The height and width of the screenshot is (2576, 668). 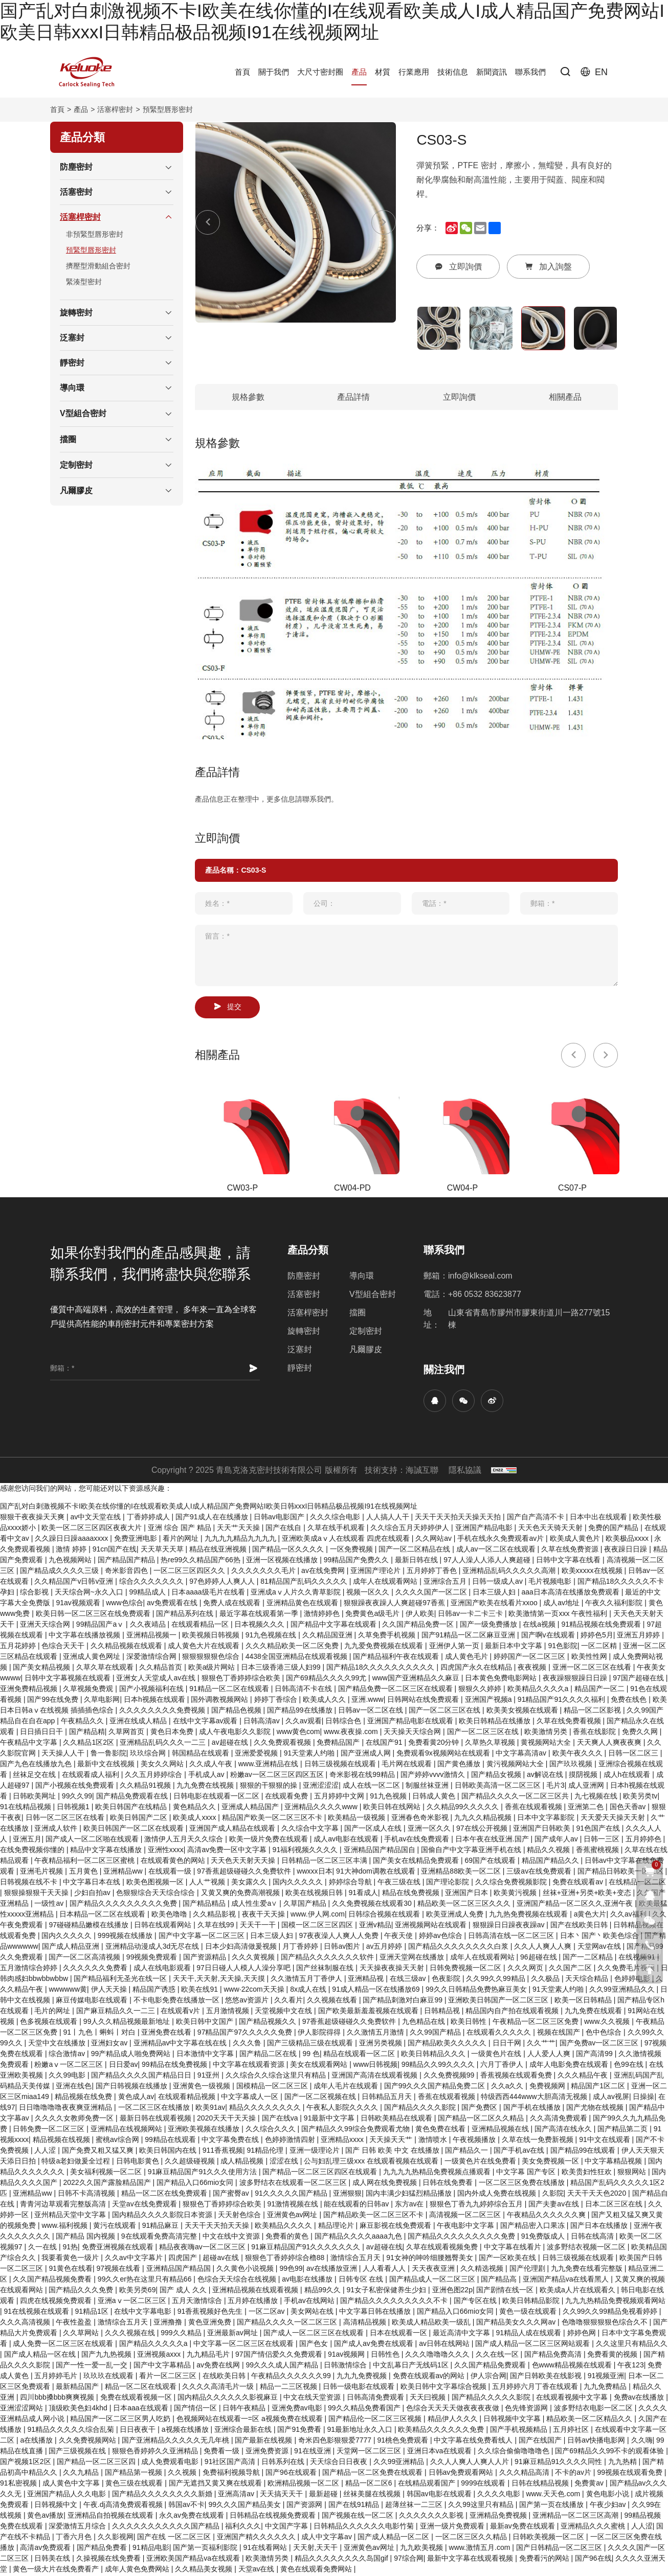 I want to click on 天天爽人人爽夜夜爽, so click(x=610, y=1744).